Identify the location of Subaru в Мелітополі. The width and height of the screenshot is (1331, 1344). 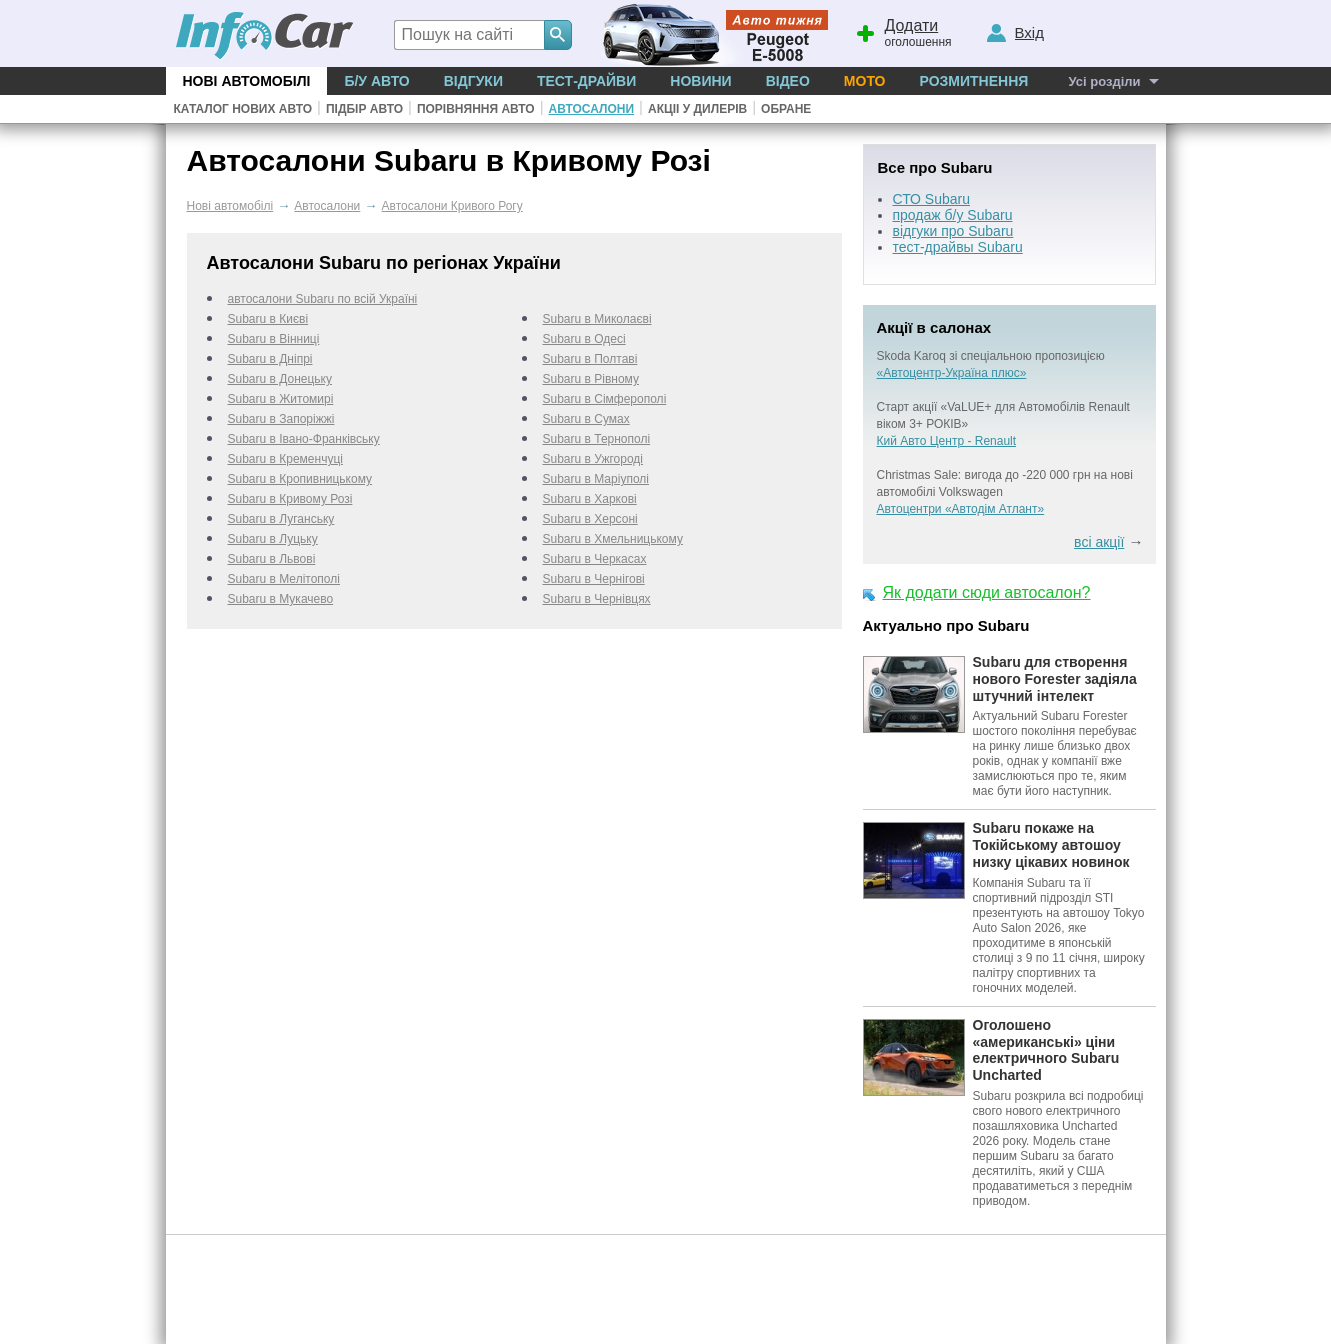
(284, 579).